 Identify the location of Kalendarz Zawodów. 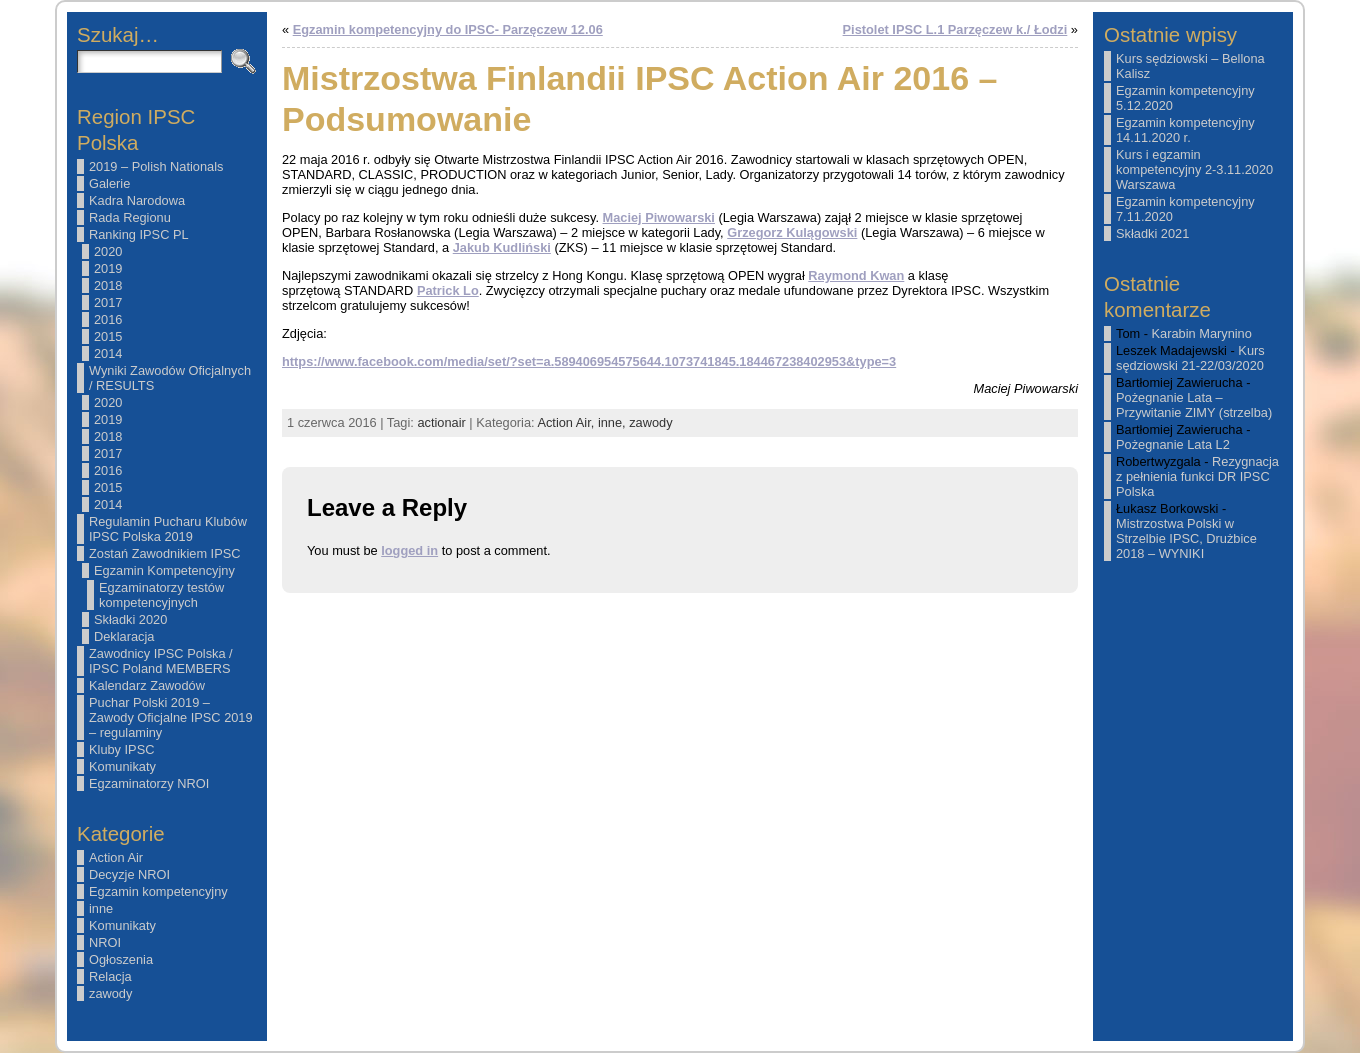
(147, 685).